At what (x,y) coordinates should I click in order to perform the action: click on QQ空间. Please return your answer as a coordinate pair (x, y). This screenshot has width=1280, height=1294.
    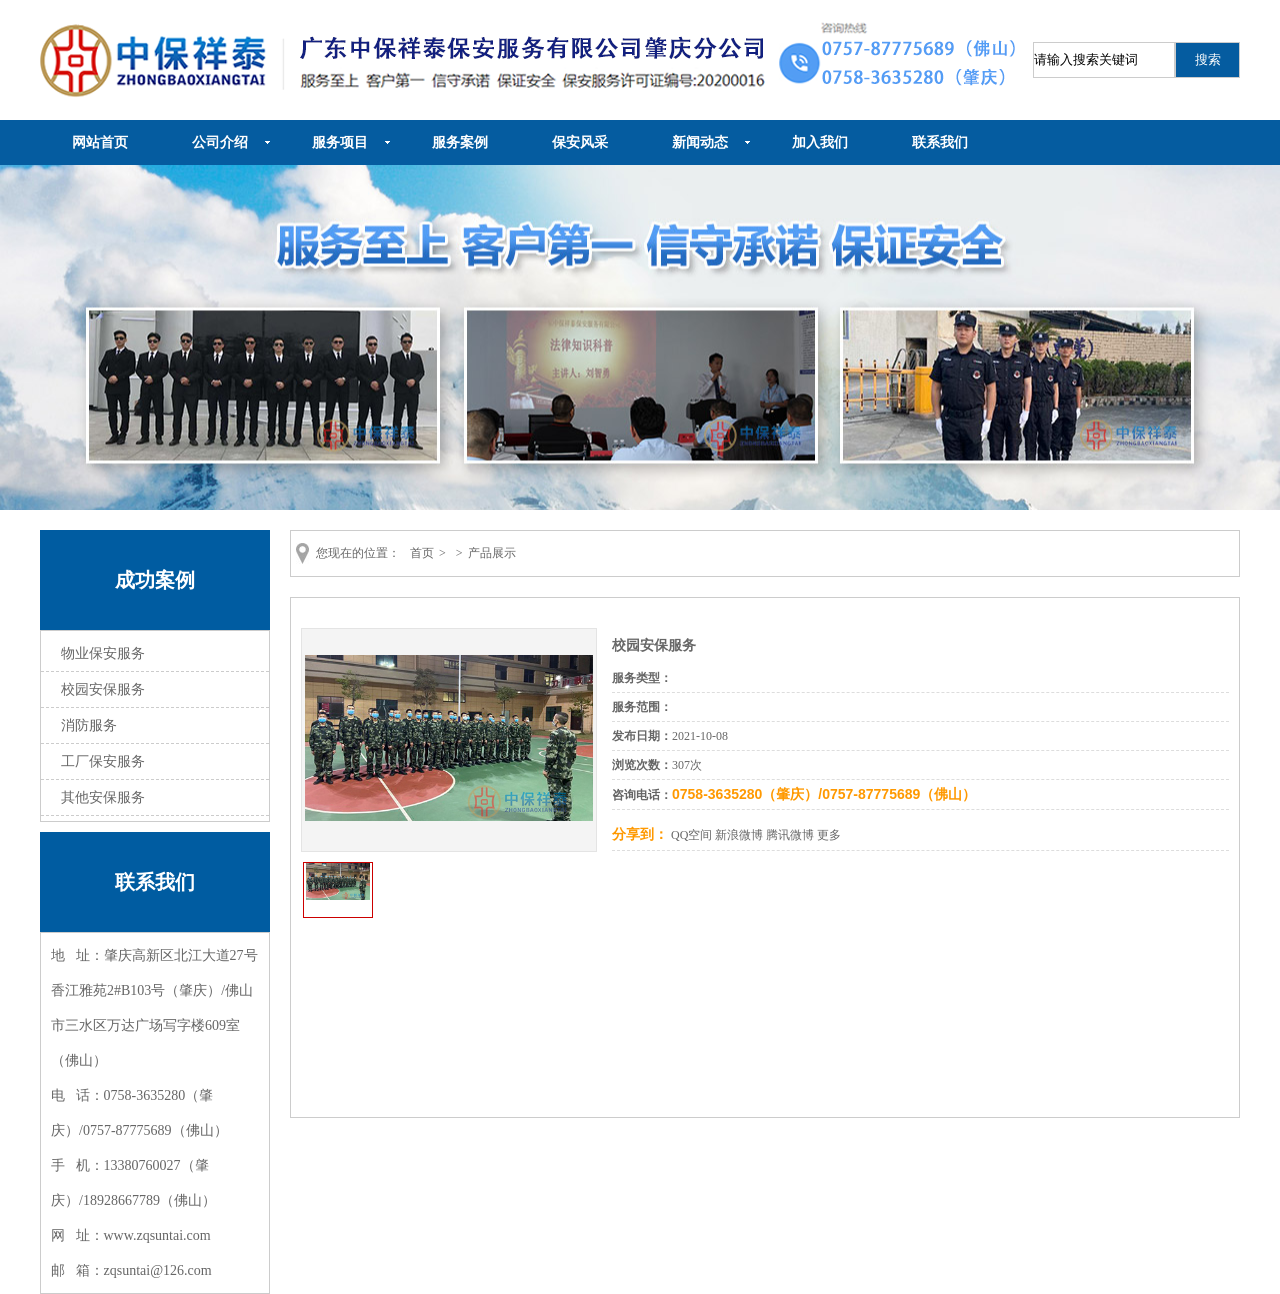
    Looking at the image, I should click on (691, 835).